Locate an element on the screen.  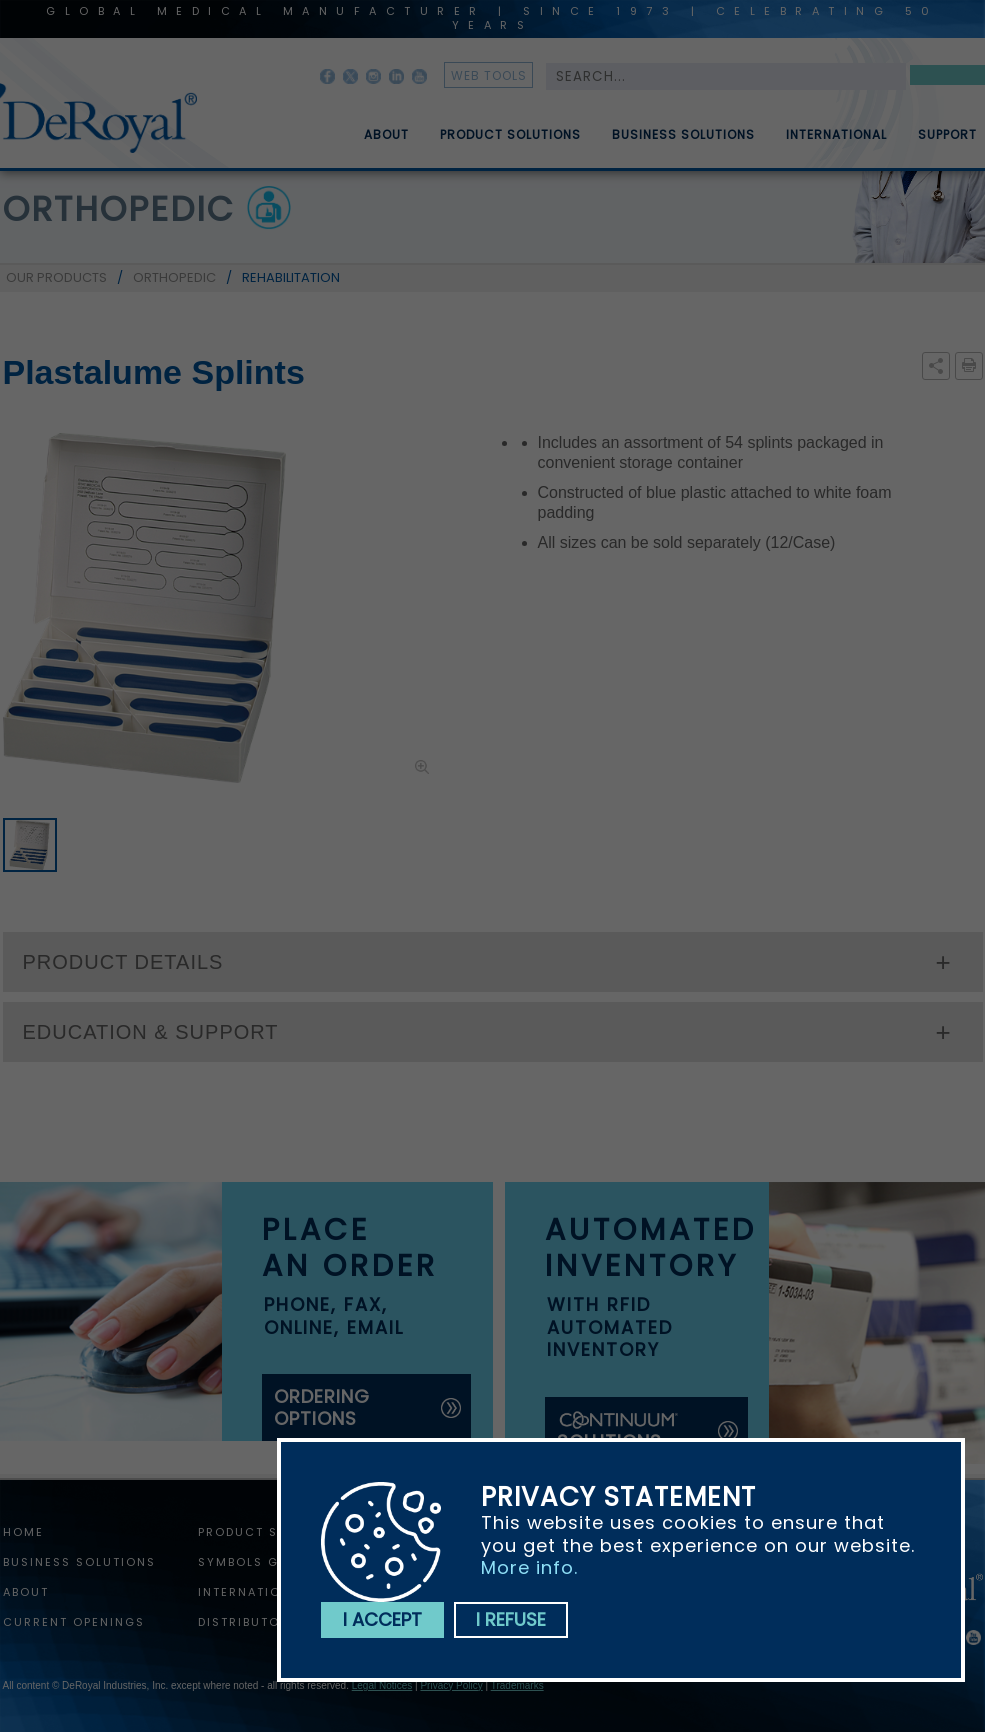
Legal Notices is located at coordinates (382, 1685).